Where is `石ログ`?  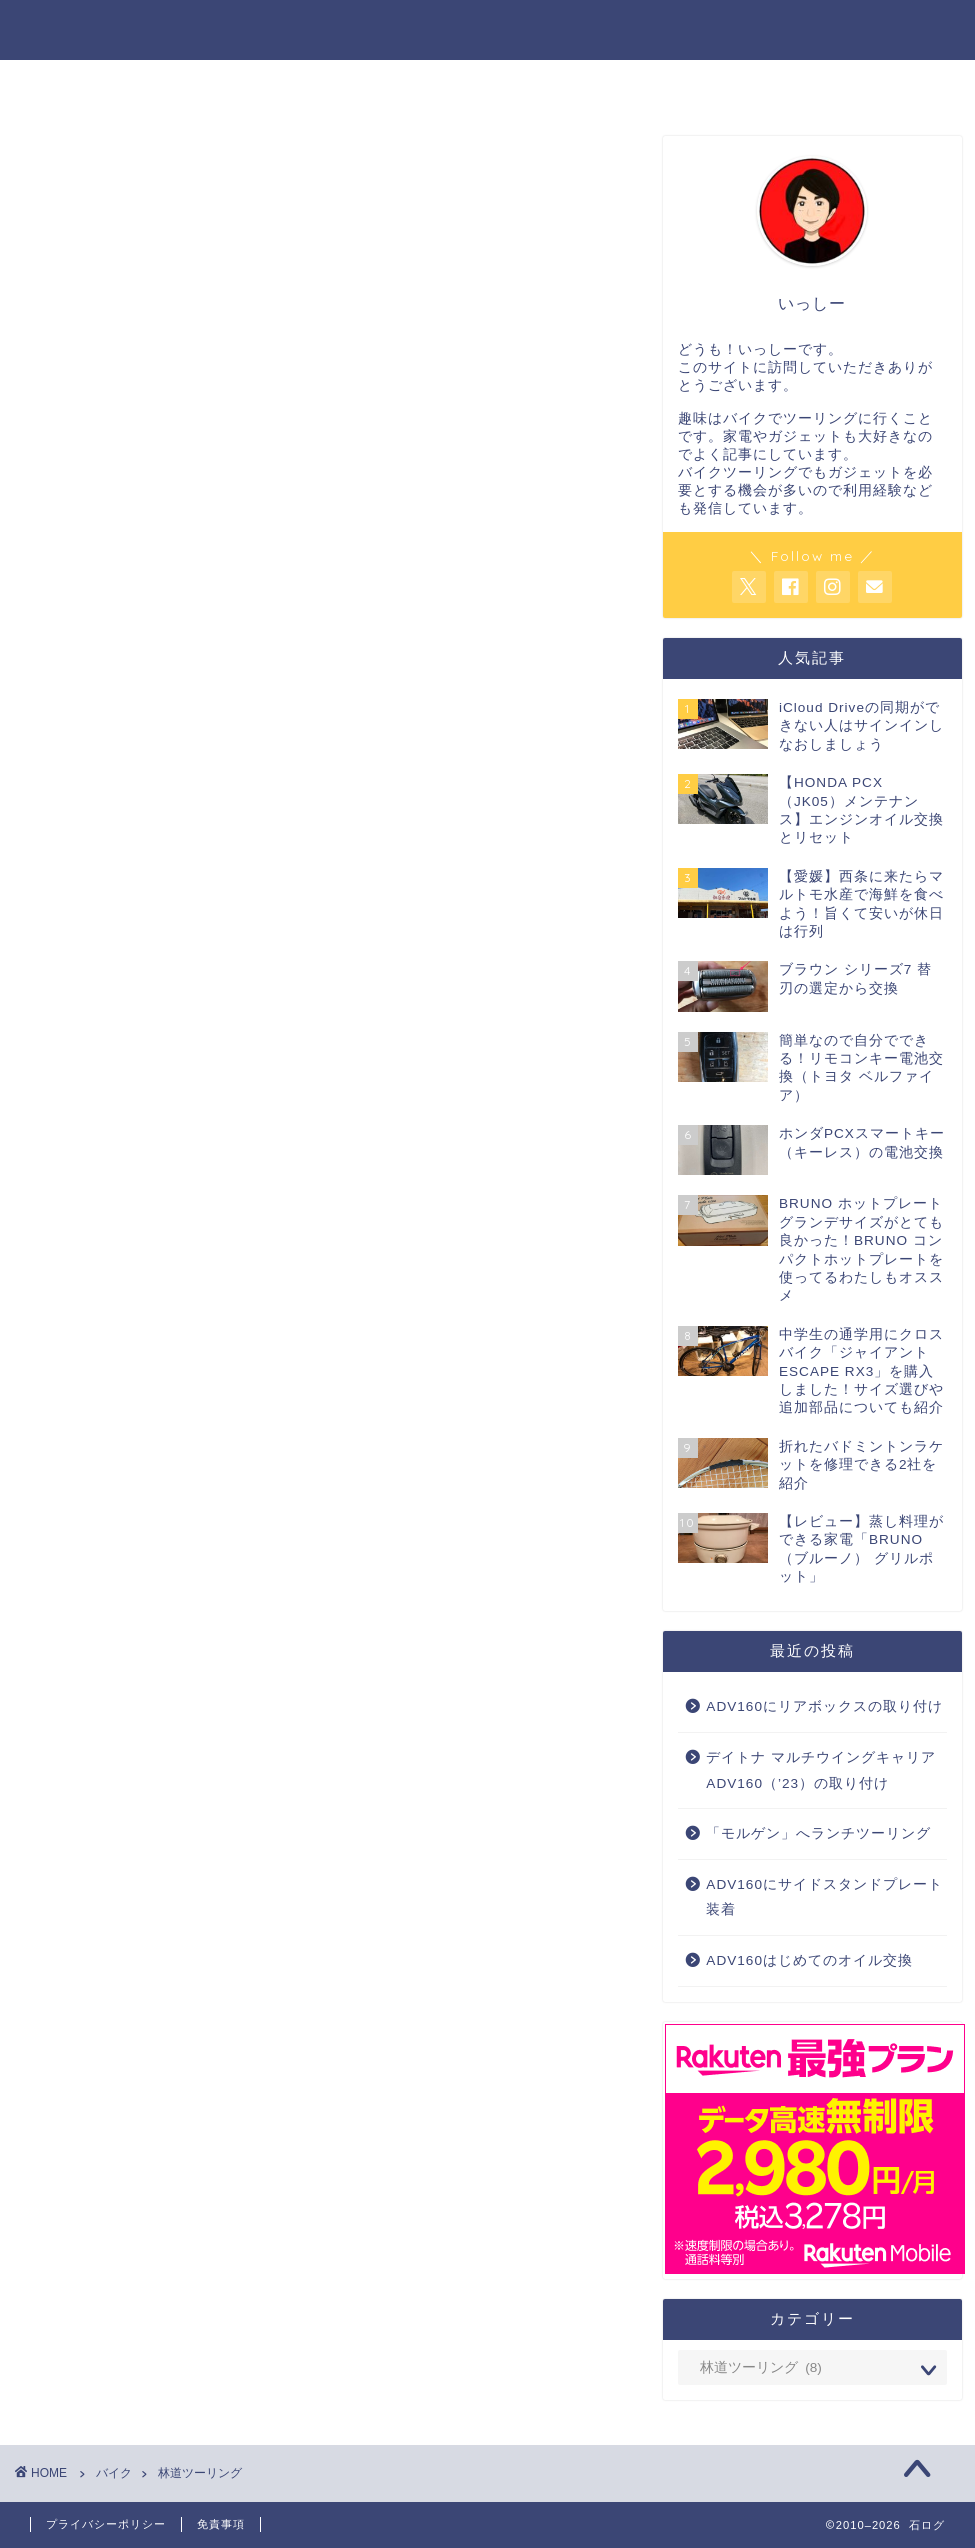 石ログ is located at coordinates (487, 28).